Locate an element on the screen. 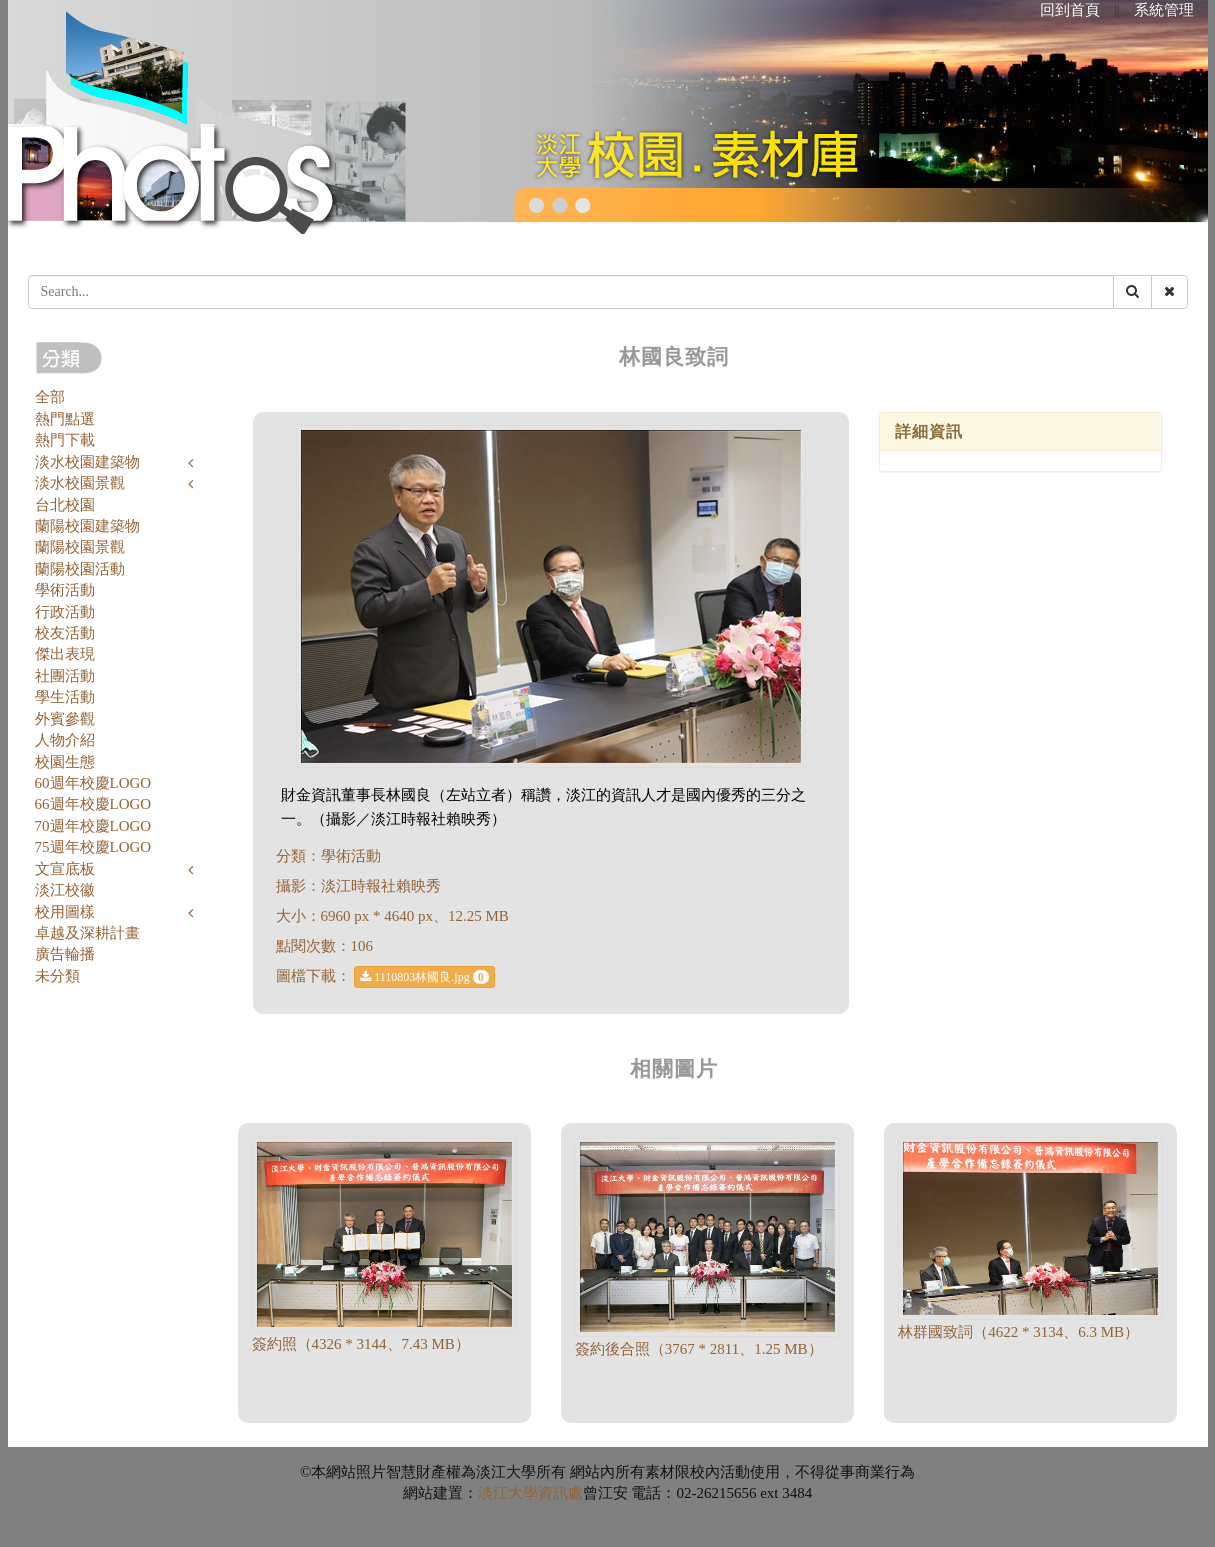 This screenshot has height=1547, width=1215. 社團活動 is located at coordinates (65, 676).